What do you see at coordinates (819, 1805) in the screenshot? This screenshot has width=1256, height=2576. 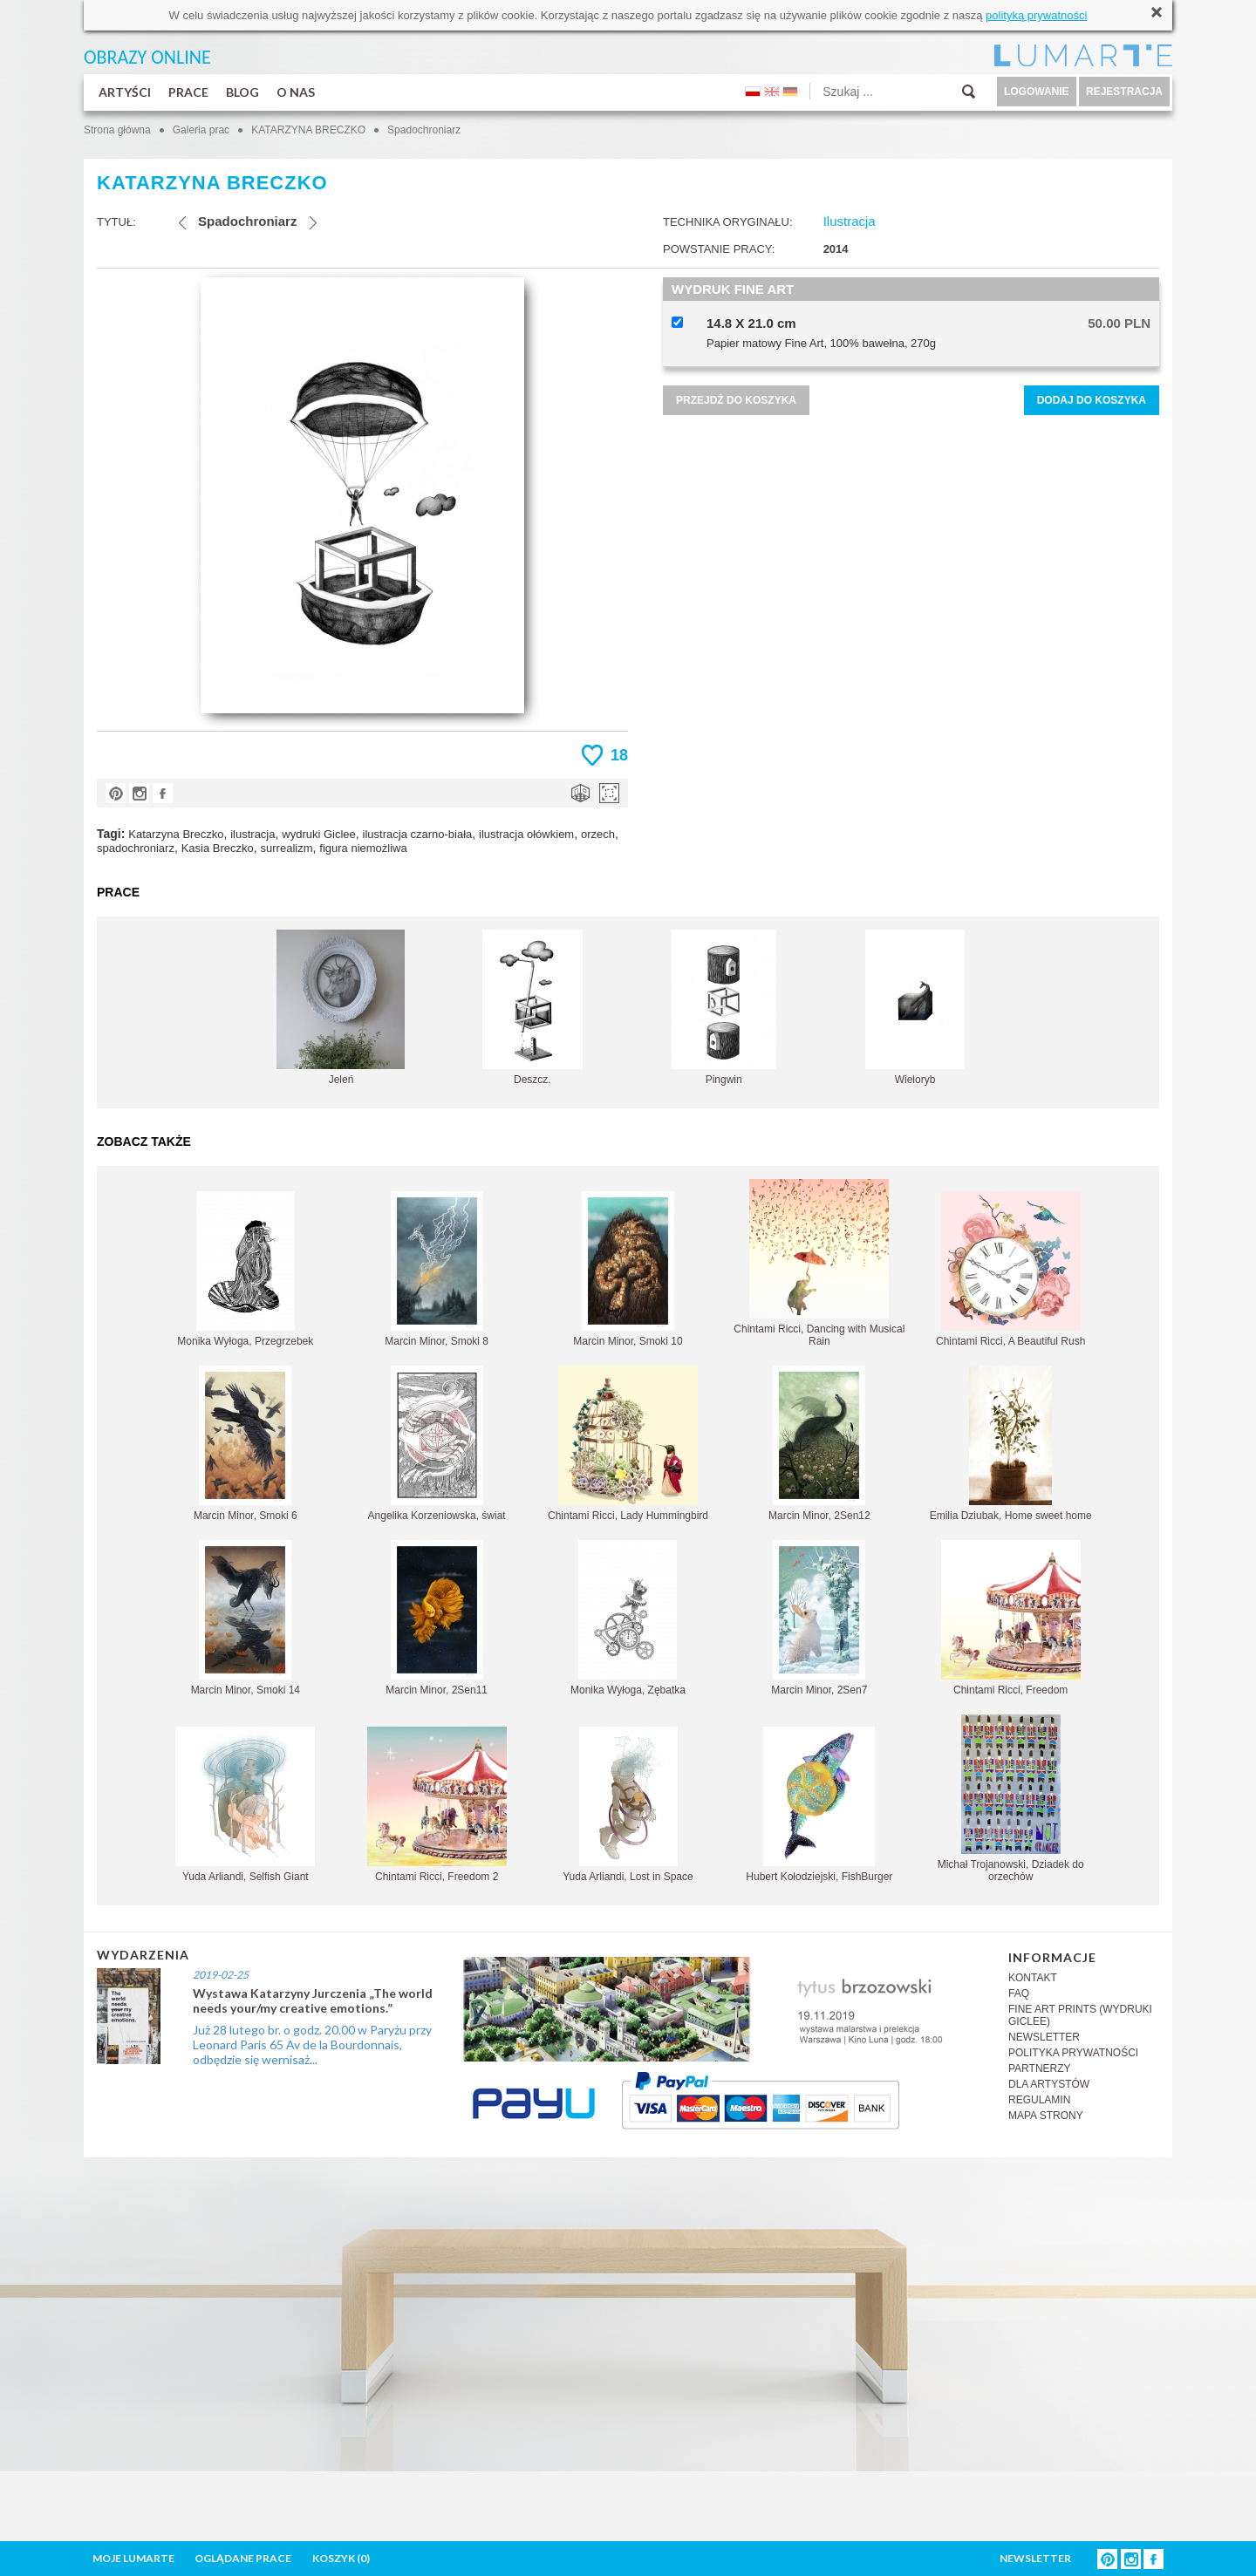 I see `Hubert Kołodziejski, FishBurger` at bounding box center [819, 1805].